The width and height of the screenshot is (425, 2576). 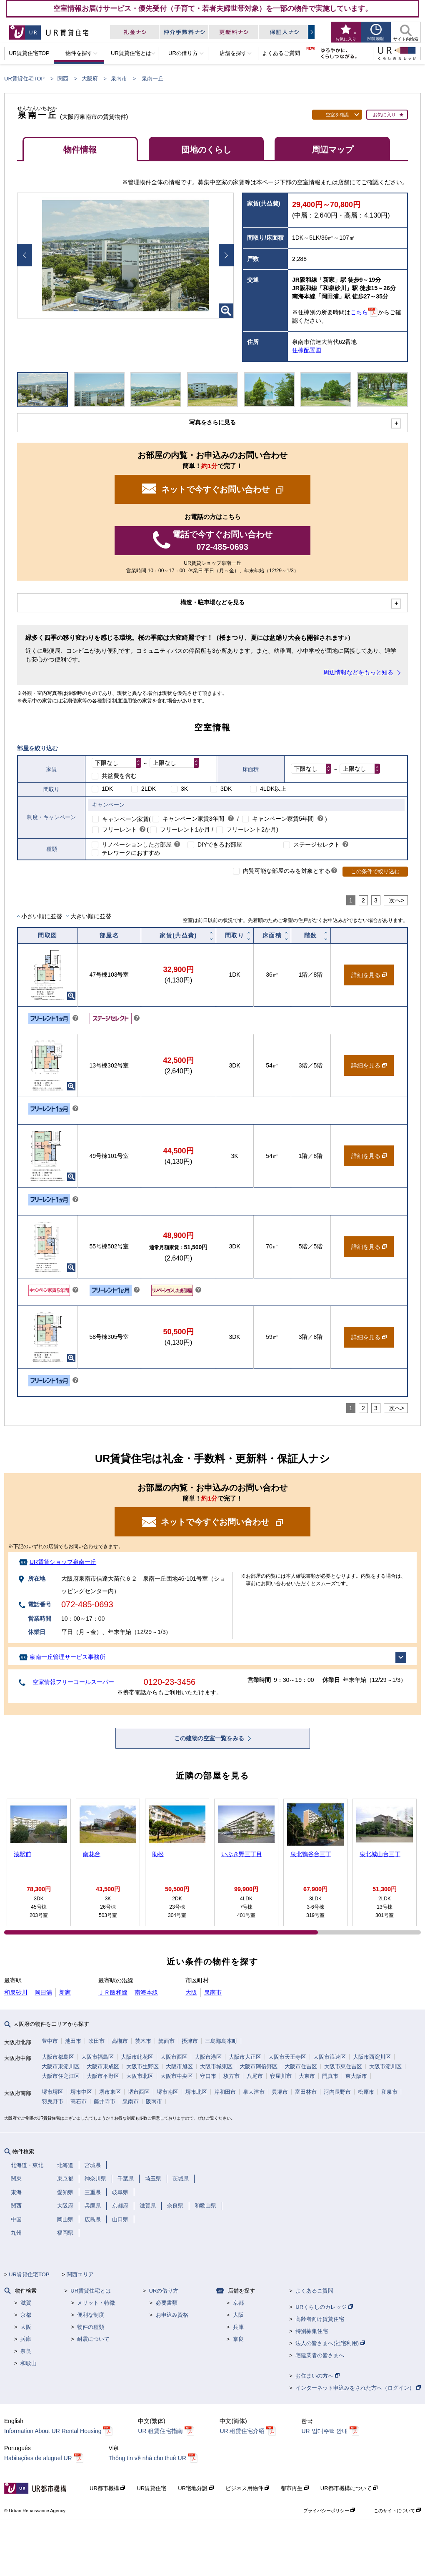 What do you see at coordinates (167, 2303) in the screenshot?
I see `必要書類` at bounding box center [167, 2303].